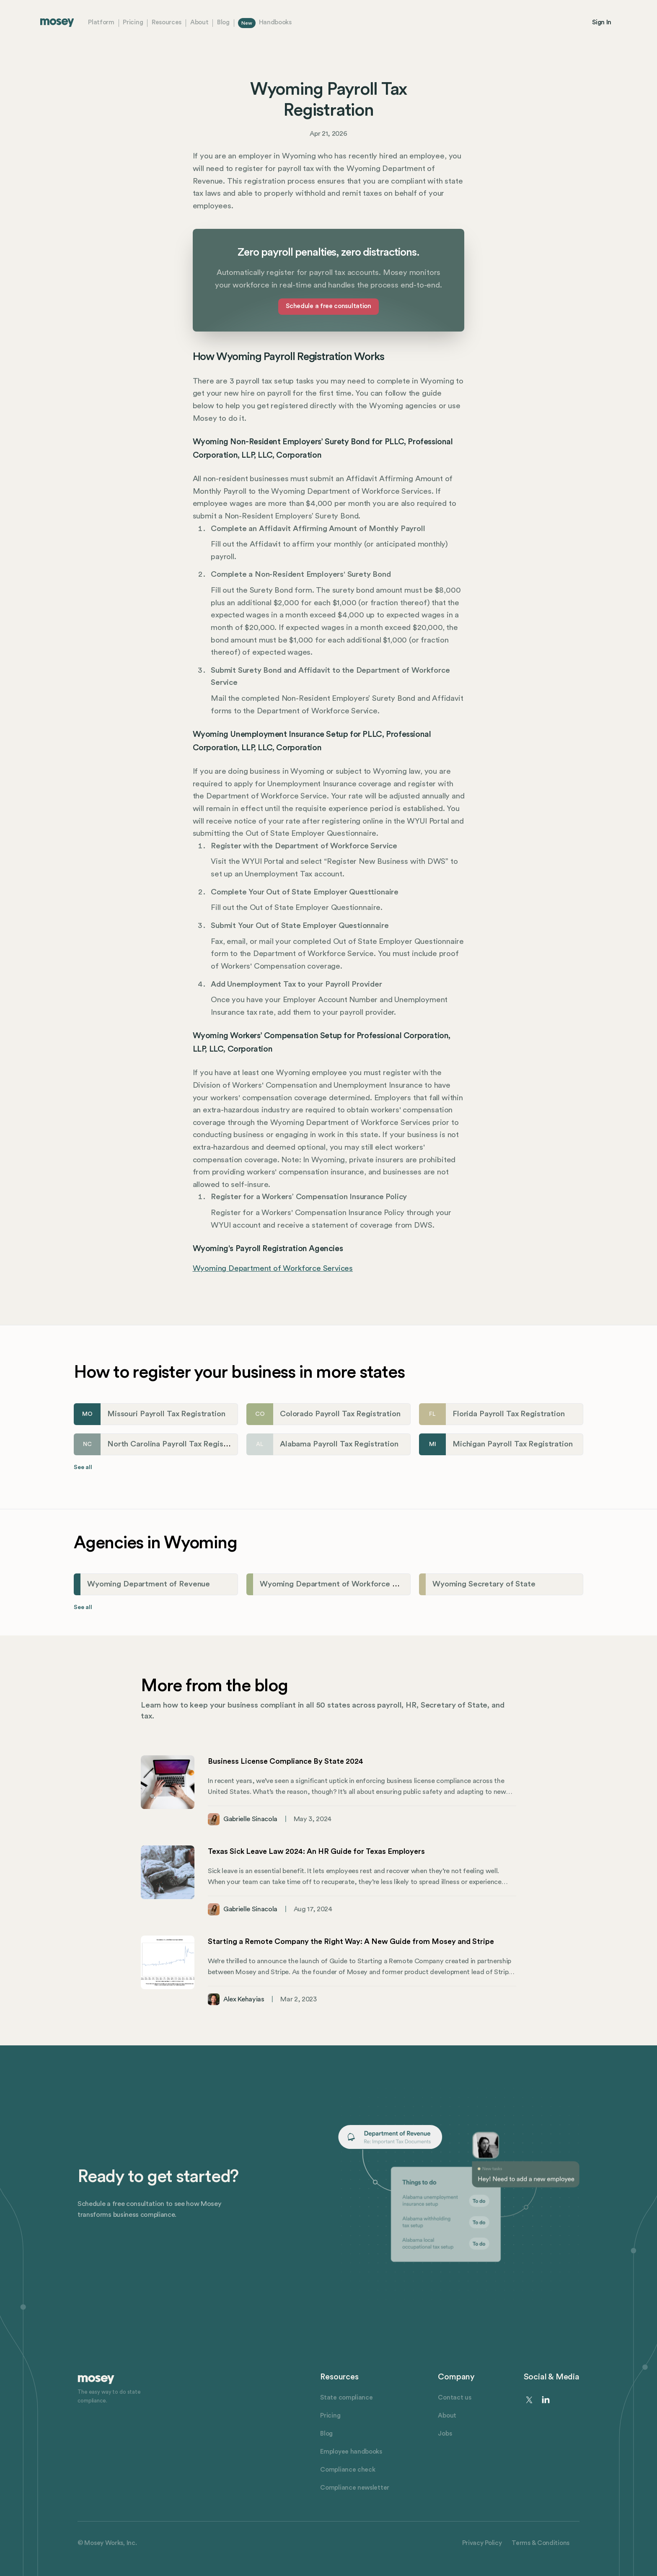  Describe the element at coordinates (101, 22) in the screenshot. I see `Platform` at that location.